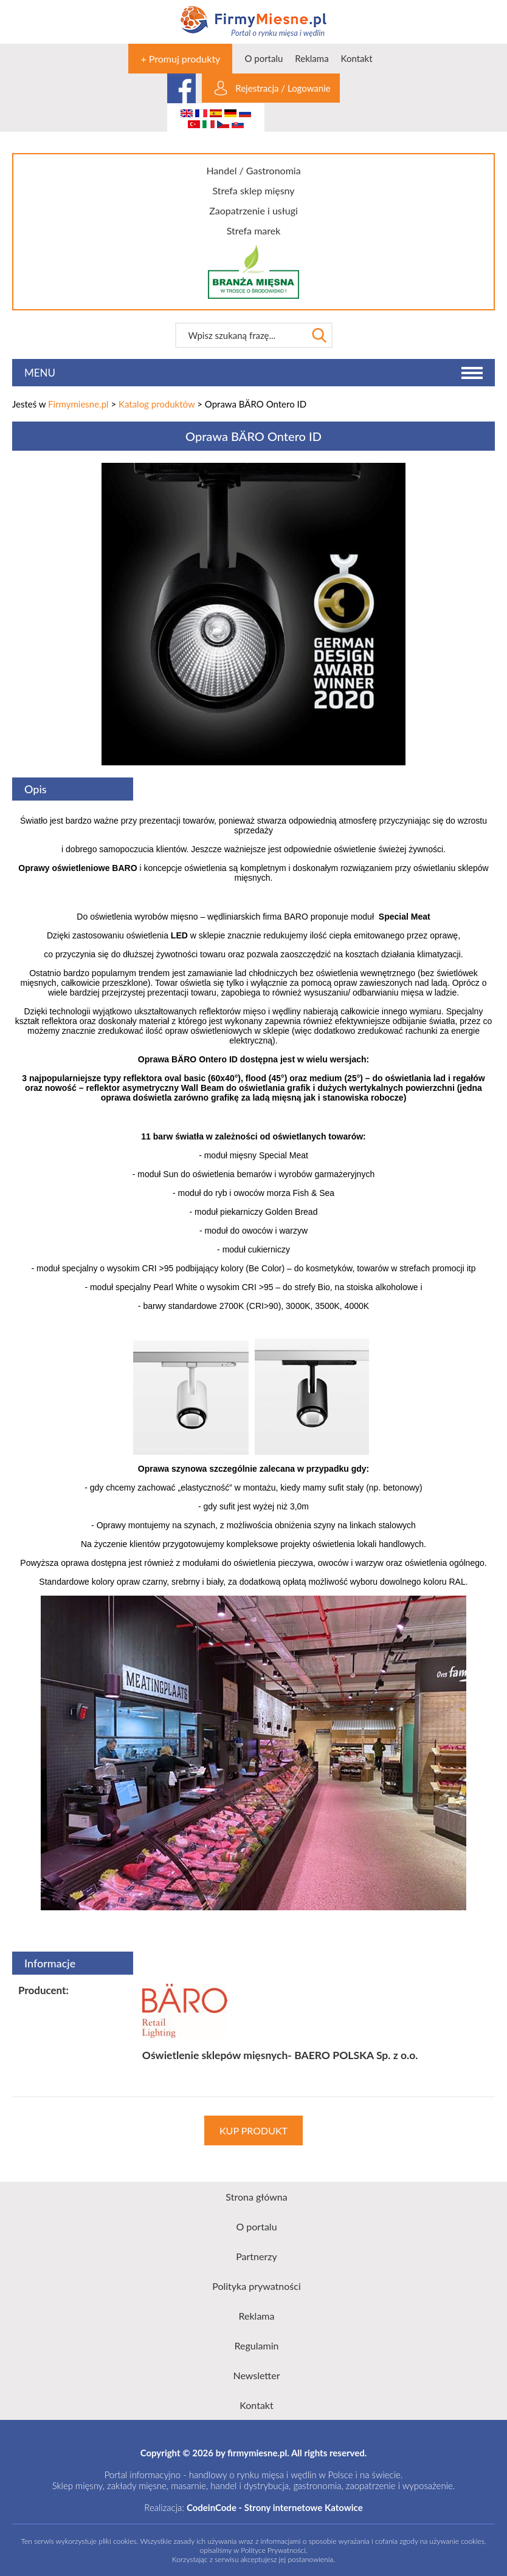  What do you see at coordinates (253, 210) in the screenshot?
I see `Zaopatrzenie i usługi` at bounding box center [253, 210].